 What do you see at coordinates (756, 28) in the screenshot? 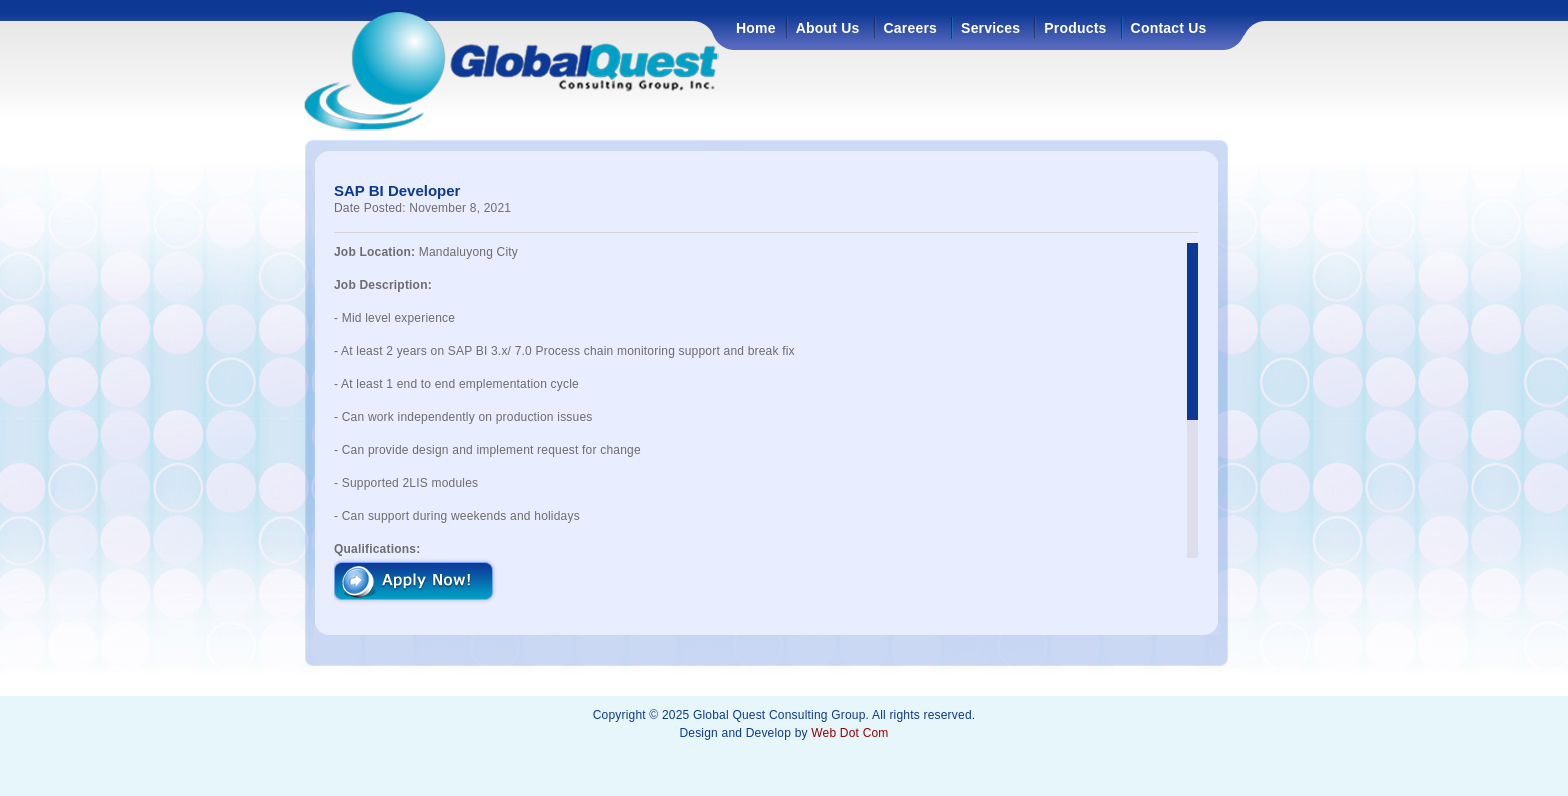
I see `Home` at bounding box center [756, 28].